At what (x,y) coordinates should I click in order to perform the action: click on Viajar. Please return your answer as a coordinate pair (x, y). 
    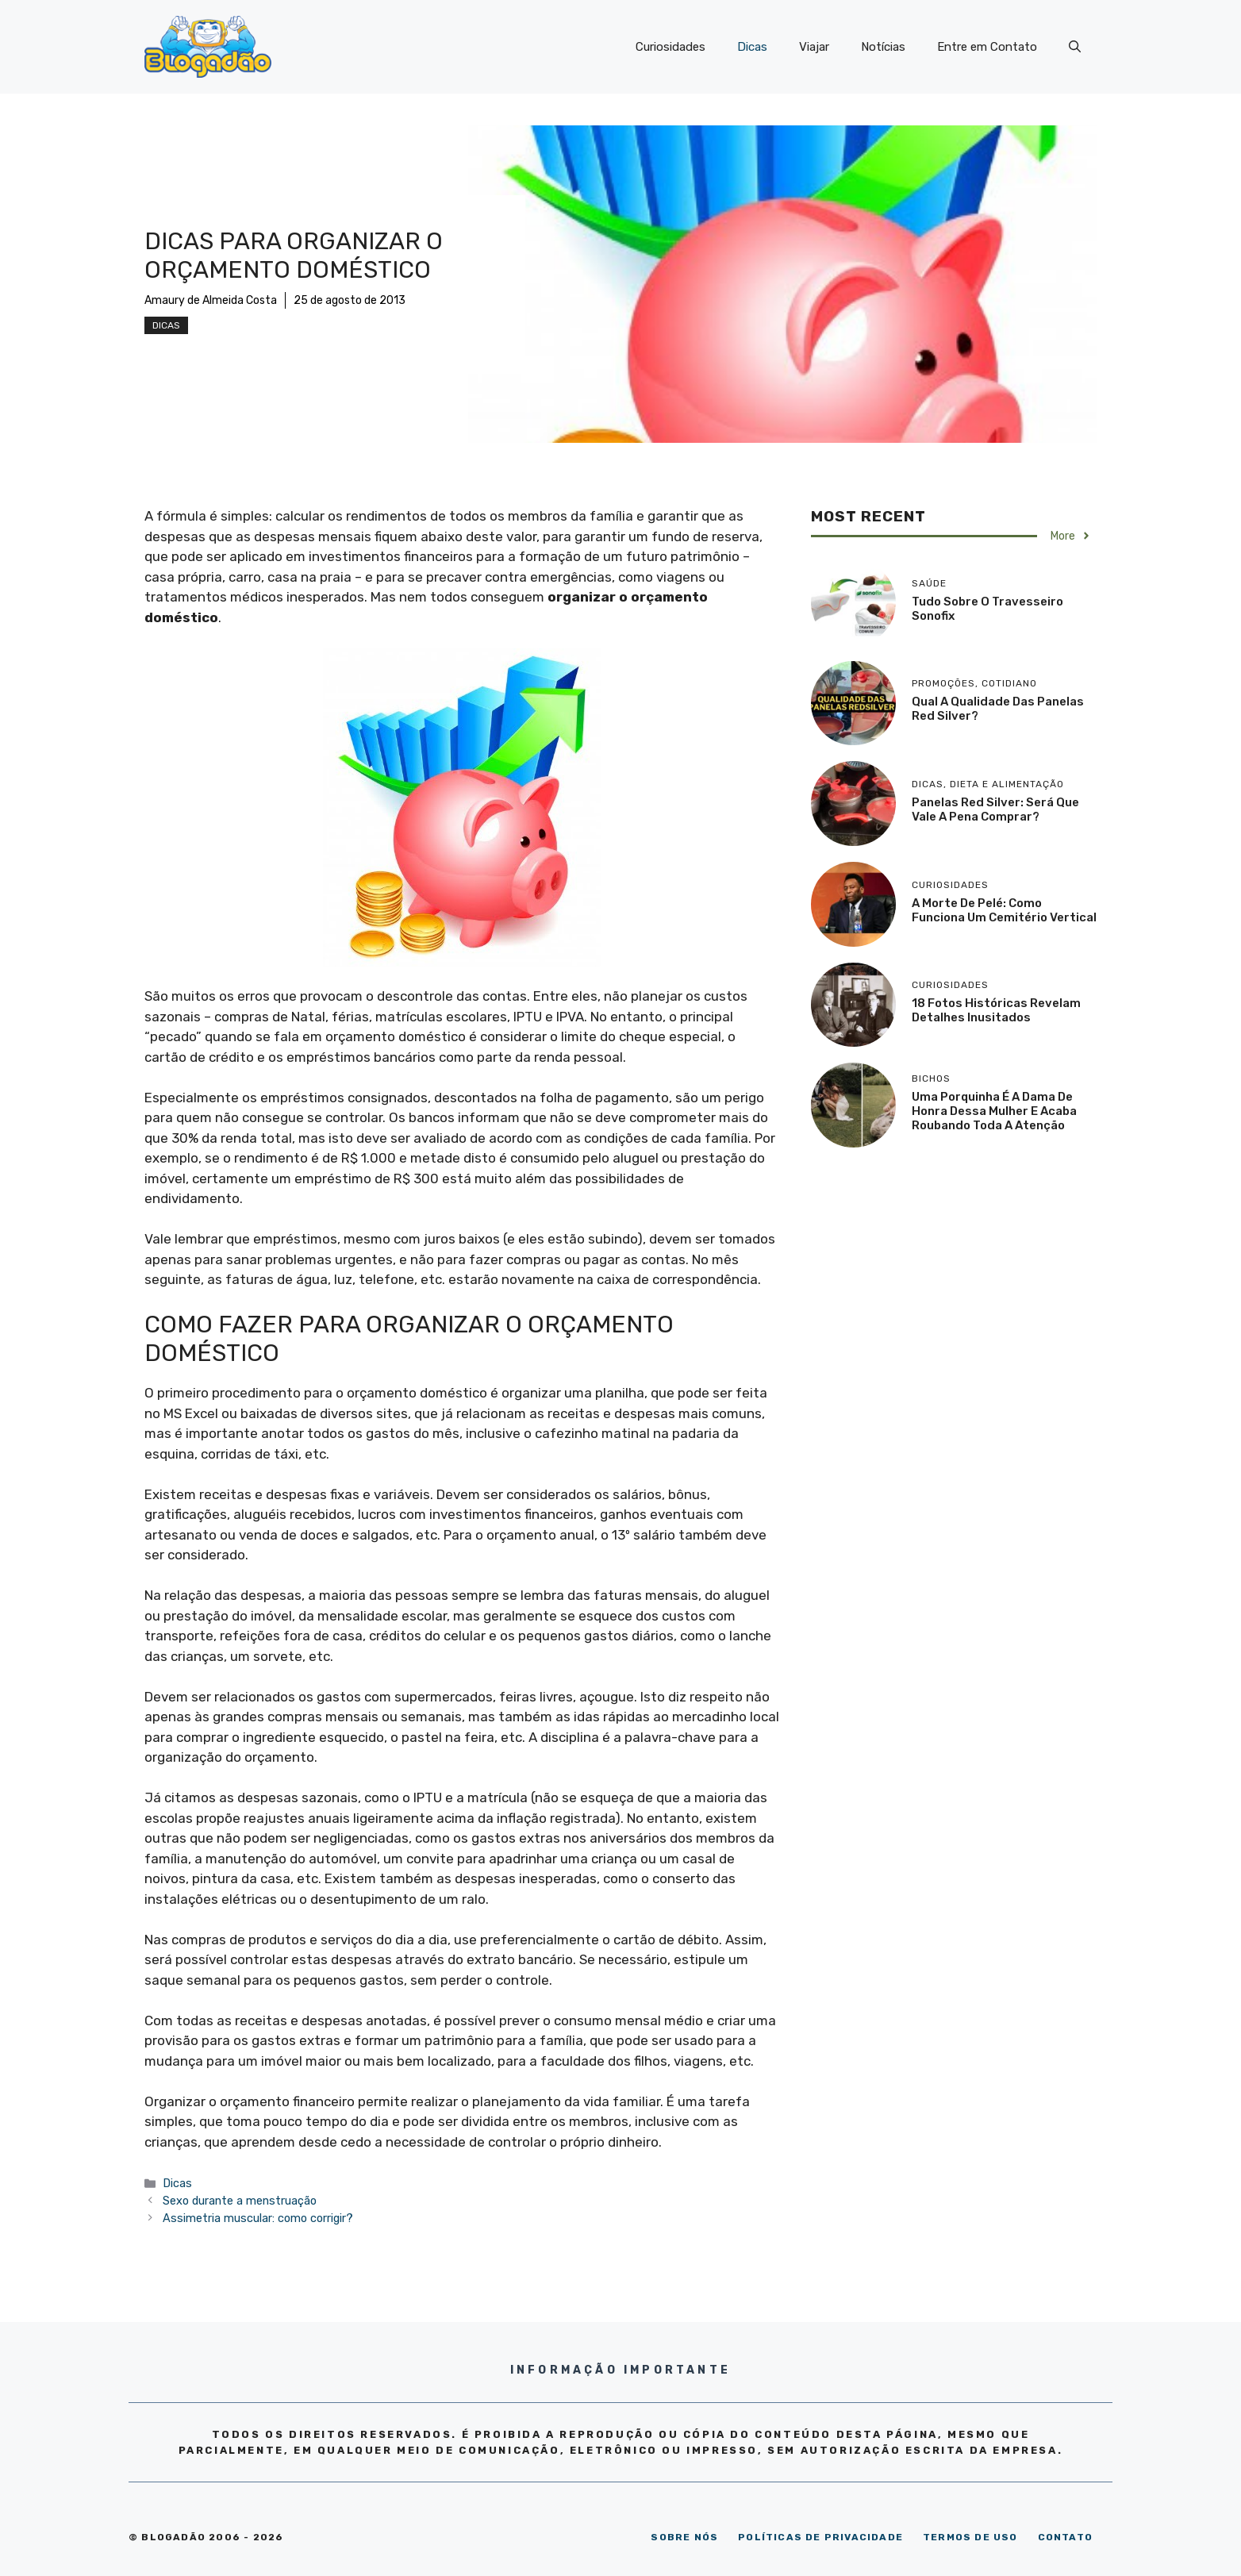
    Looking at the image, I should click on (814, 47).